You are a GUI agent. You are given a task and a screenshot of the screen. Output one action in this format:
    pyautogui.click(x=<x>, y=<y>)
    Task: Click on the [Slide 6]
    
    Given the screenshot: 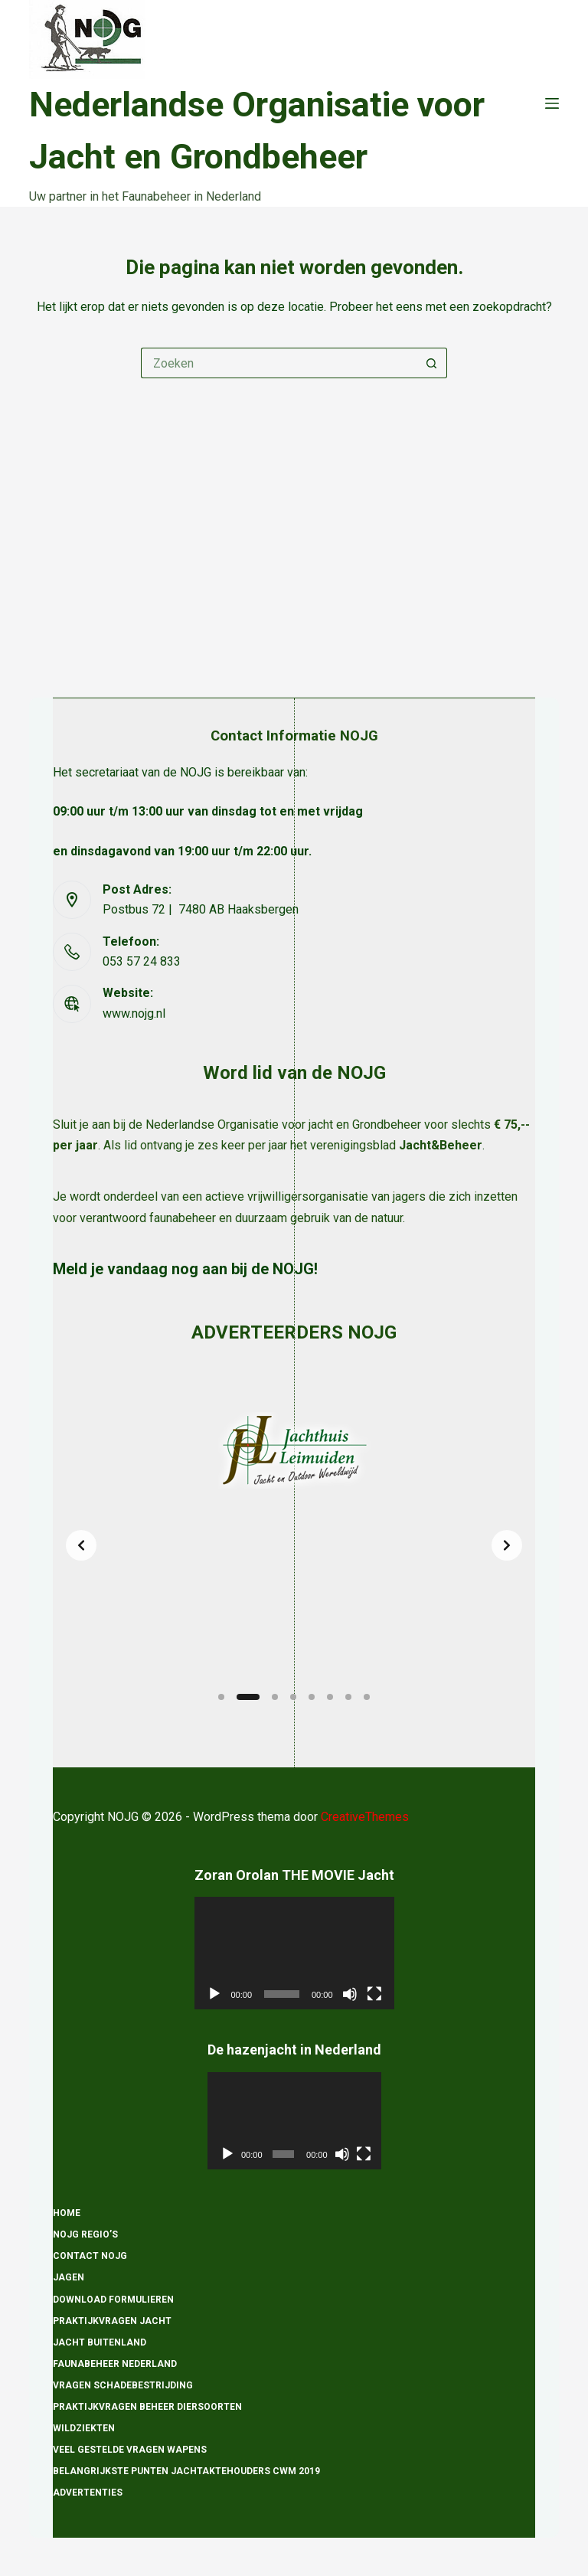 What is the action you would take?
    pyautogui.click(x=330, y=1697)
    